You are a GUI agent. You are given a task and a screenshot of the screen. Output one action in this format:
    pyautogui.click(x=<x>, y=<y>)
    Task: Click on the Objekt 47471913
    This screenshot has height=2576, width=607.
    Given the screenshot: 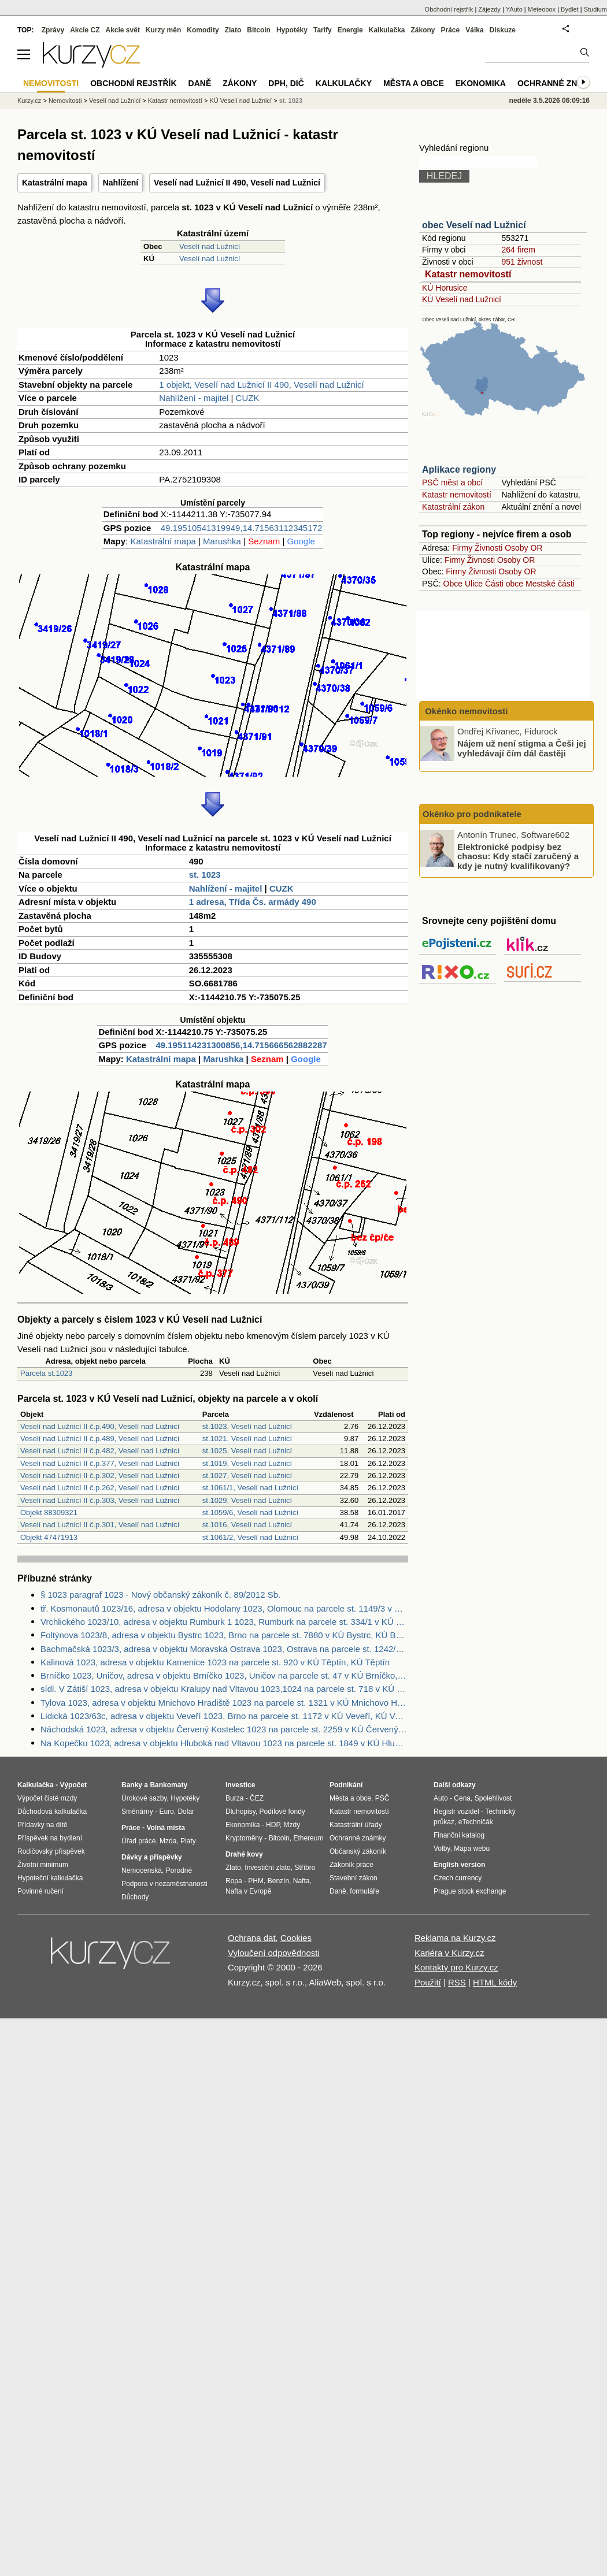 What is the action you would take?
    pyautogui.click(x=48, y=1537)
    